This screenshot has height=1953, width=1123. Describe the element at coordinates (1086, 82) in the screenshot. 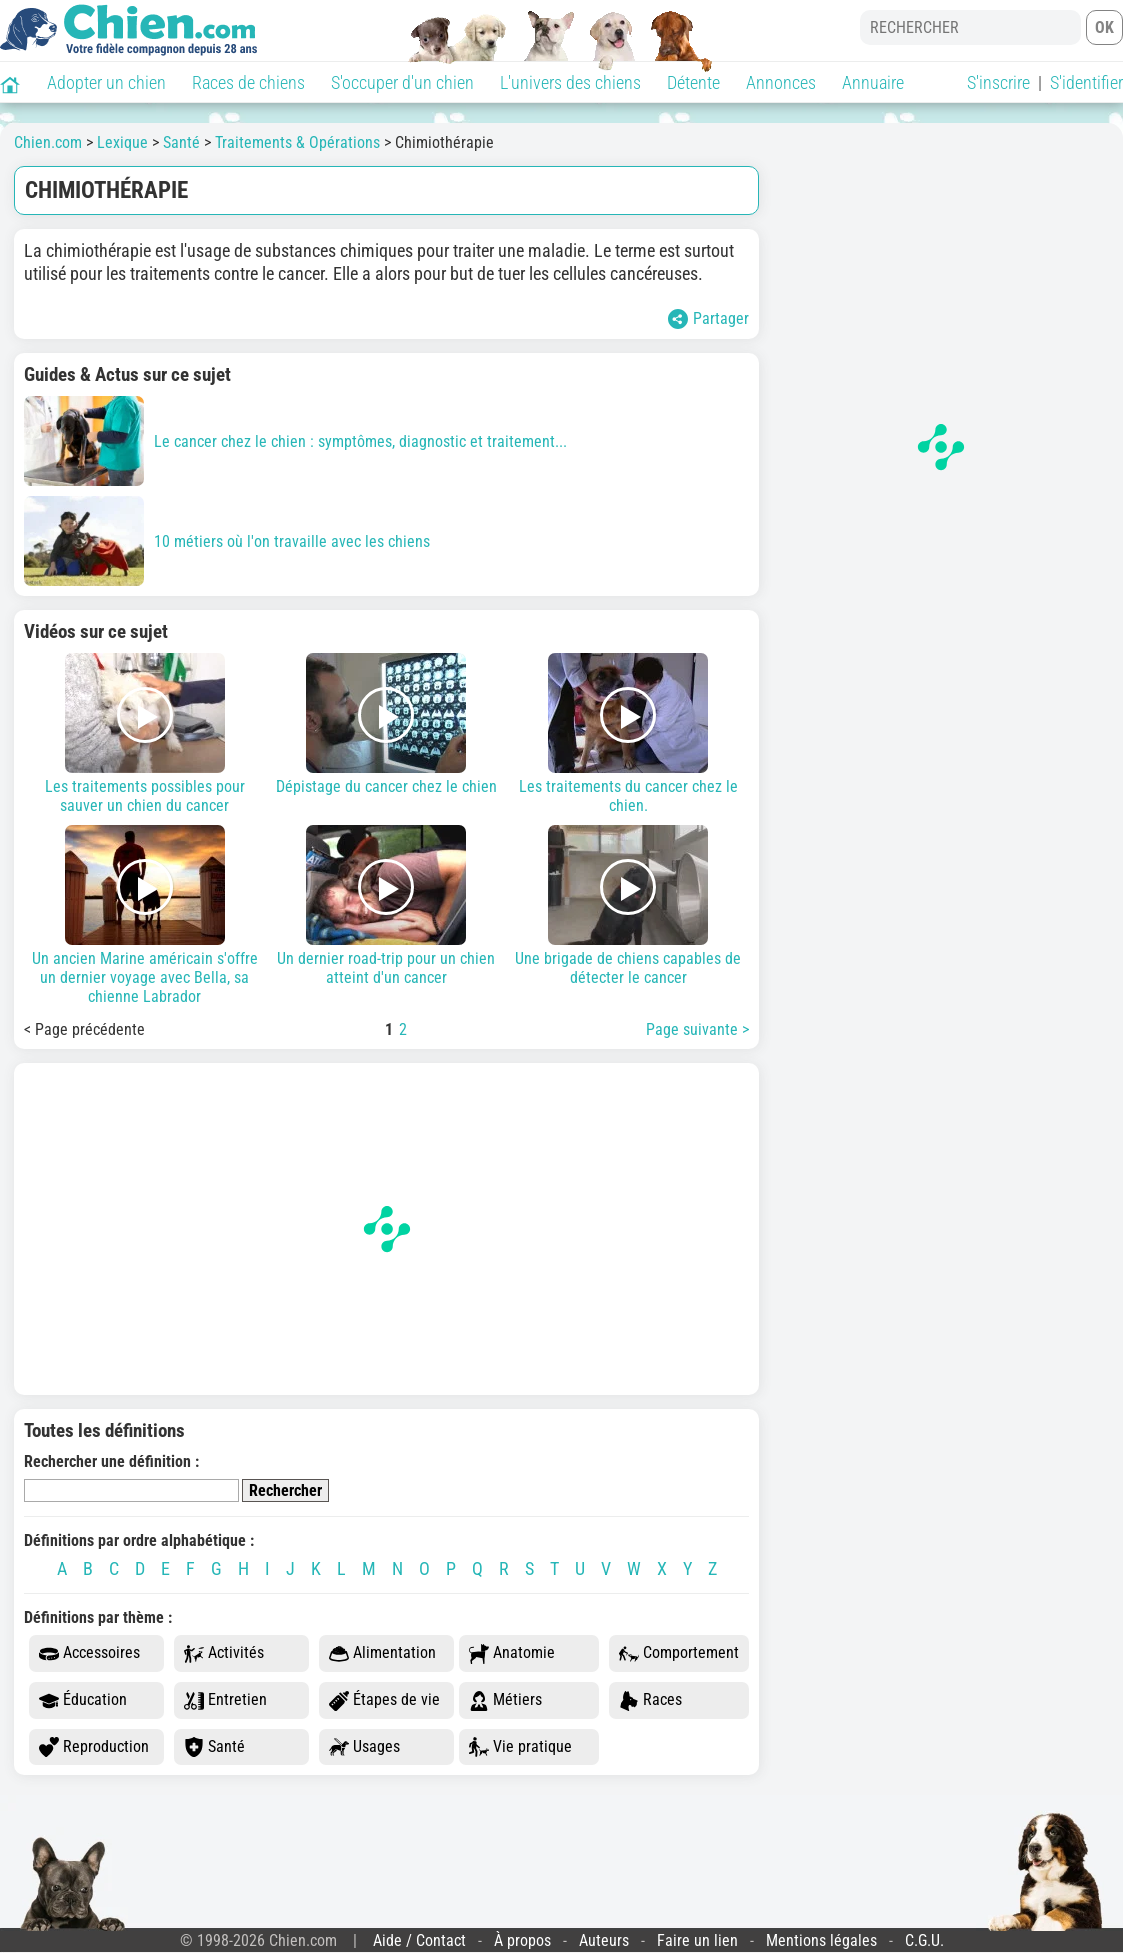

I see `S'identifier` at that location.